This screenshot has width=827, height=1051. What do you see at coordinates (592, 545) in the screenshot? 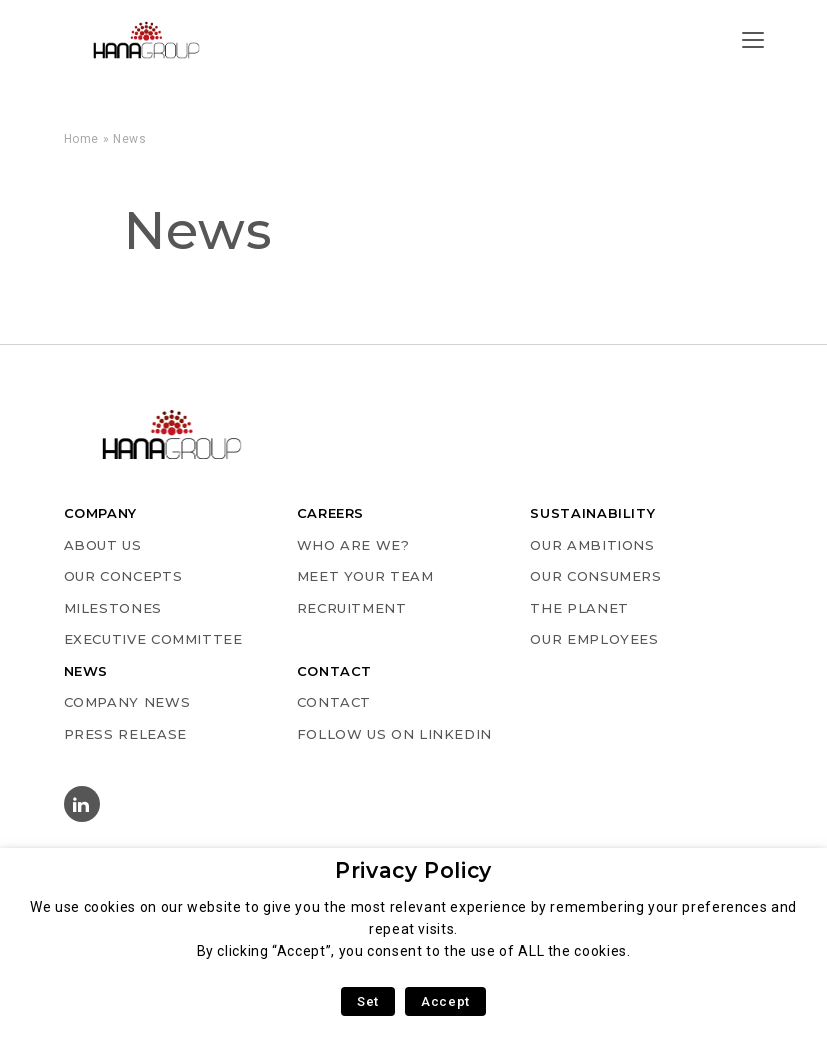
I see `OUR AMBITIONS` at bounding box center [592, 545].